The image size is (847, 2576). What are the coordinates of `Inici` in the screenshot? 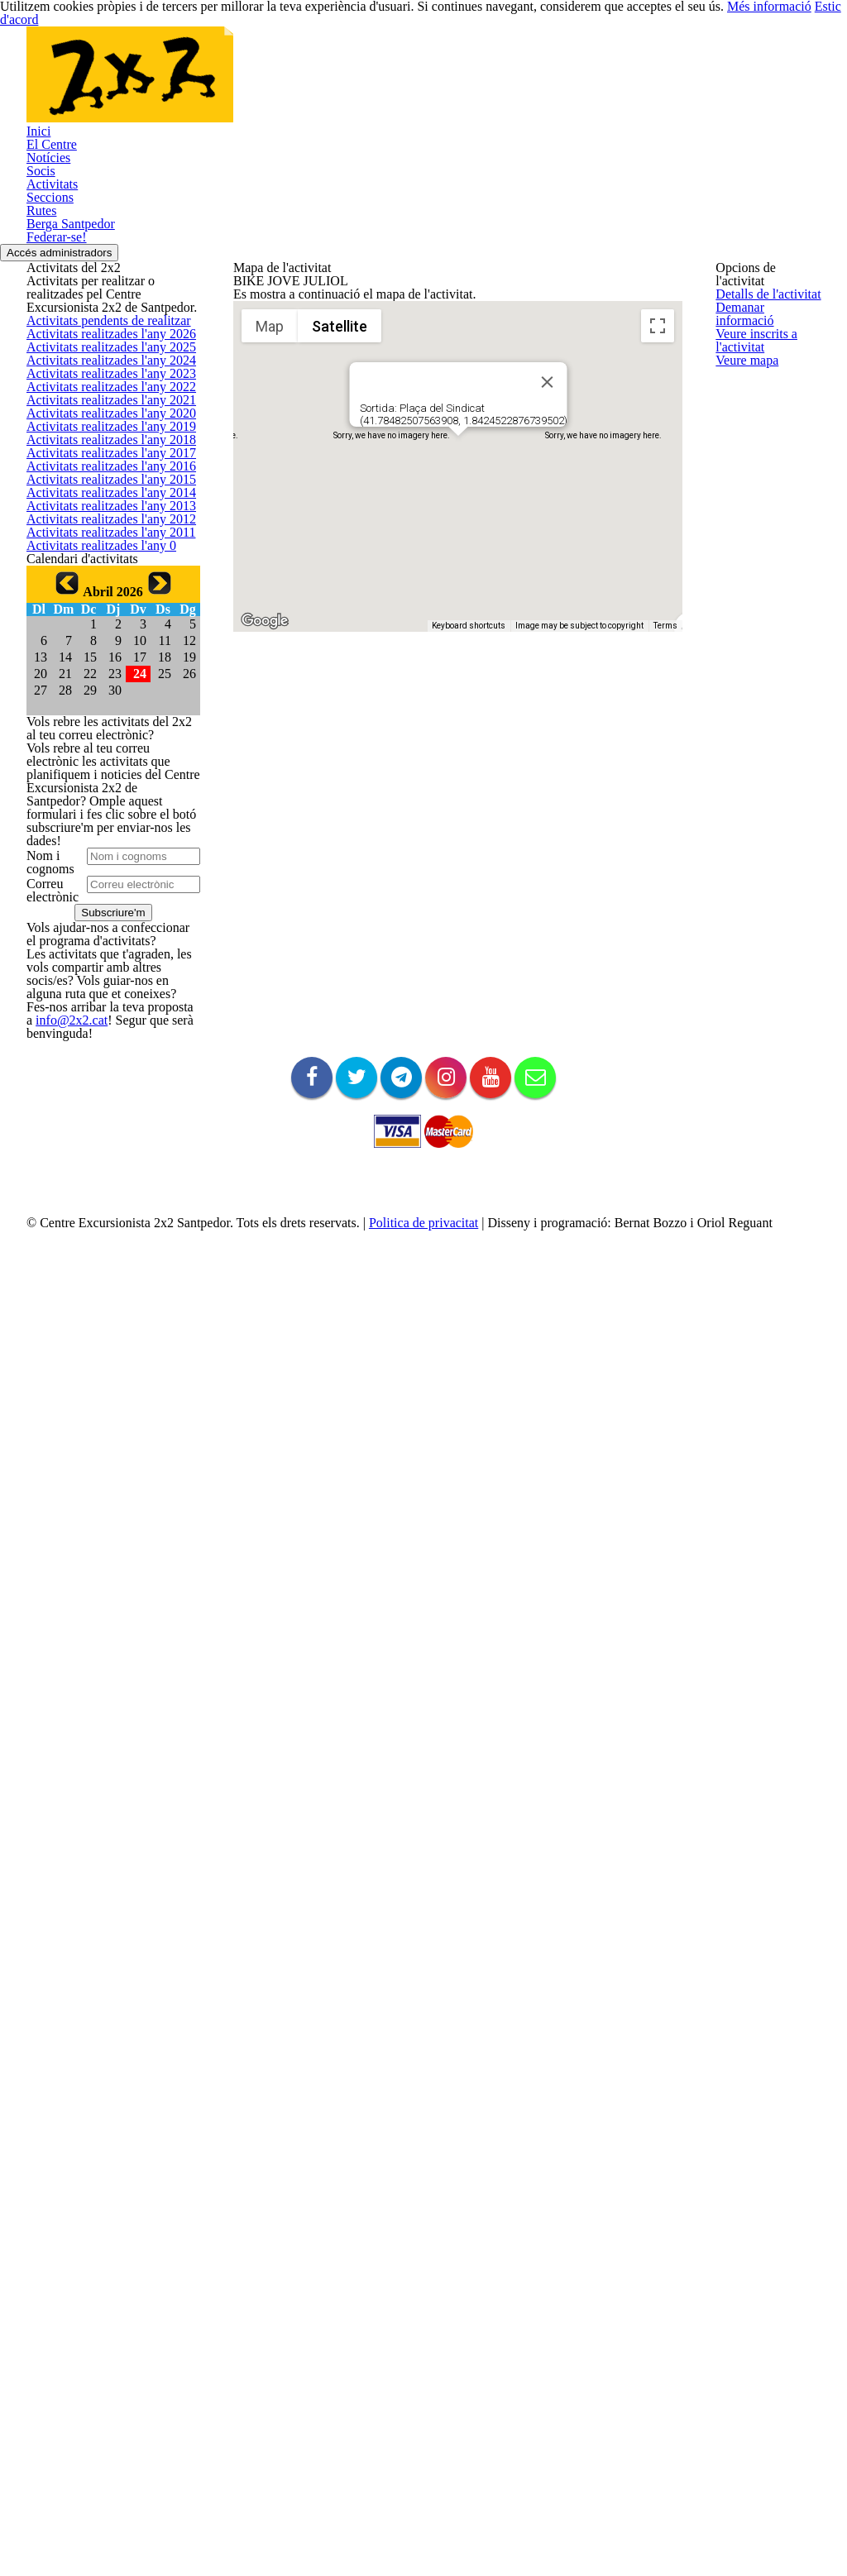 It's located at (35, 184).